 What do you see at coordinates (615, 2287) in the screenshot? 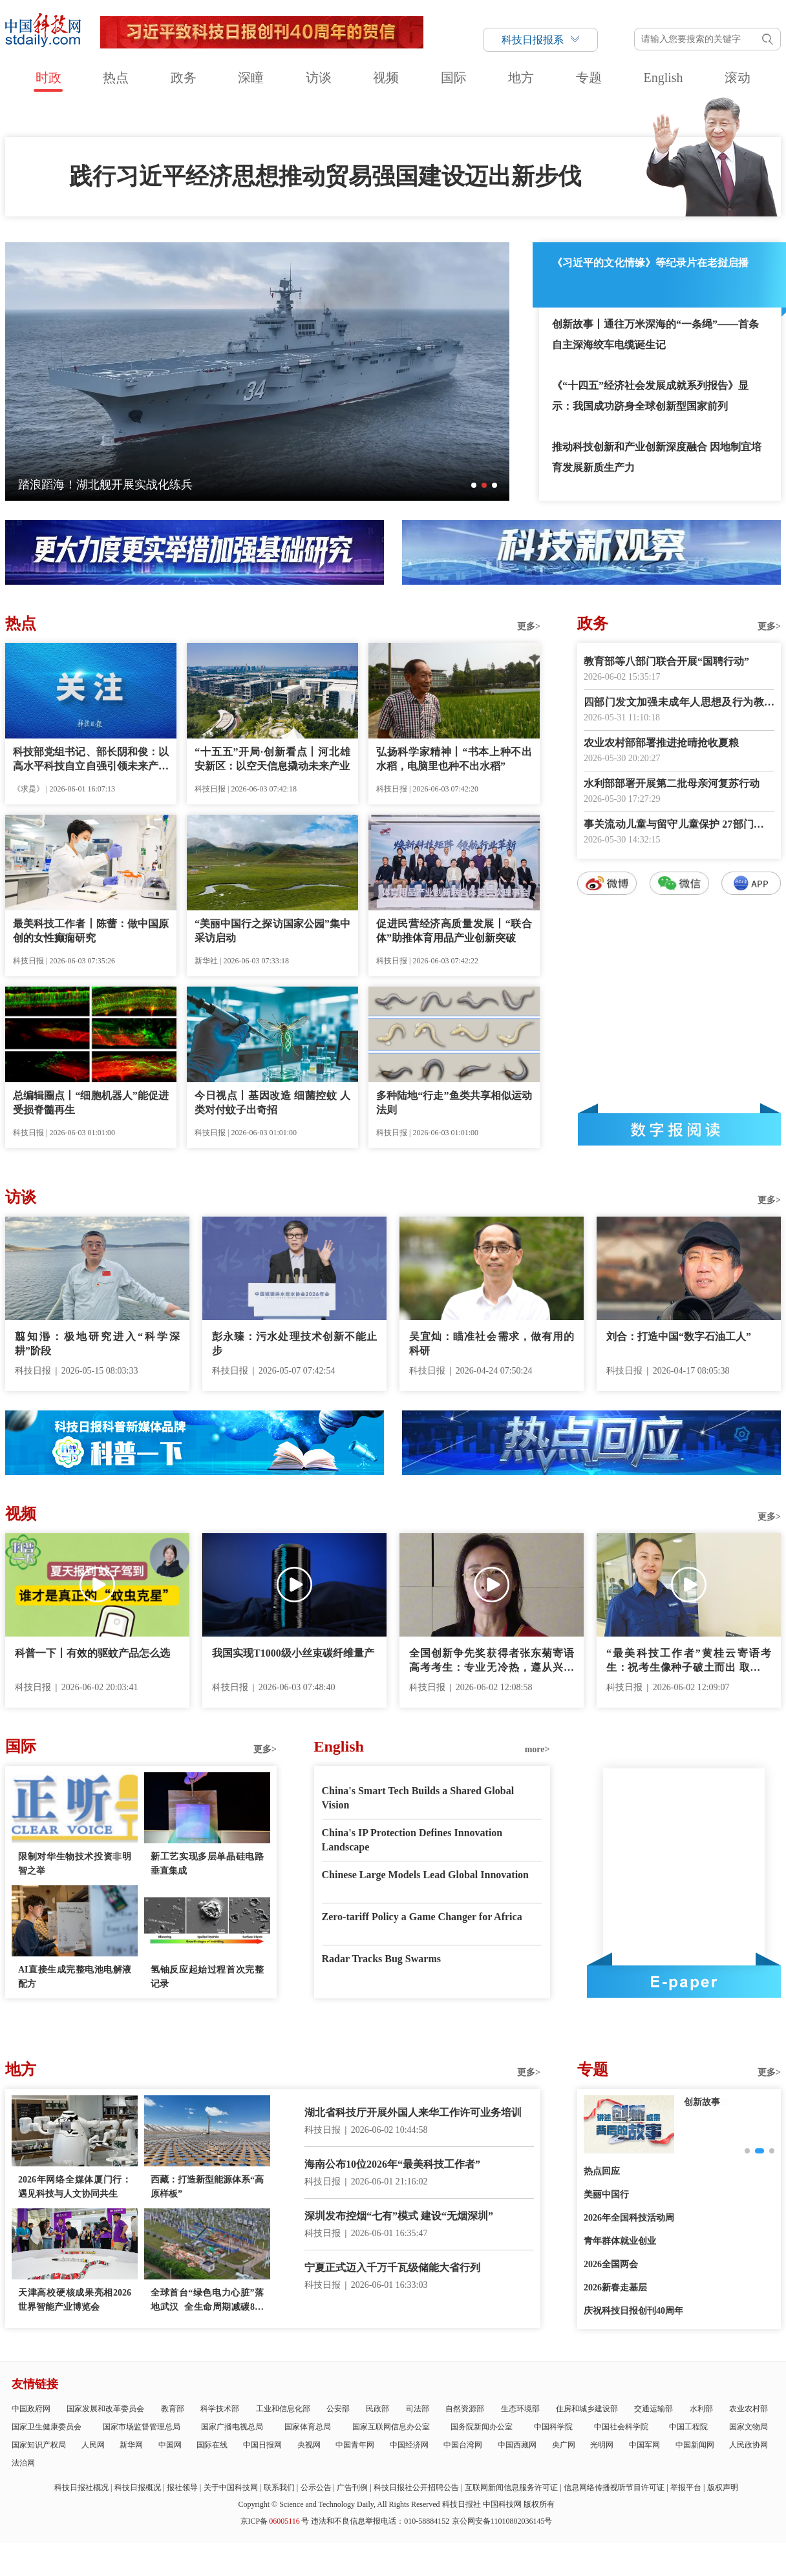
I see `2026新春走基层` at bounding box center [615, 2287].